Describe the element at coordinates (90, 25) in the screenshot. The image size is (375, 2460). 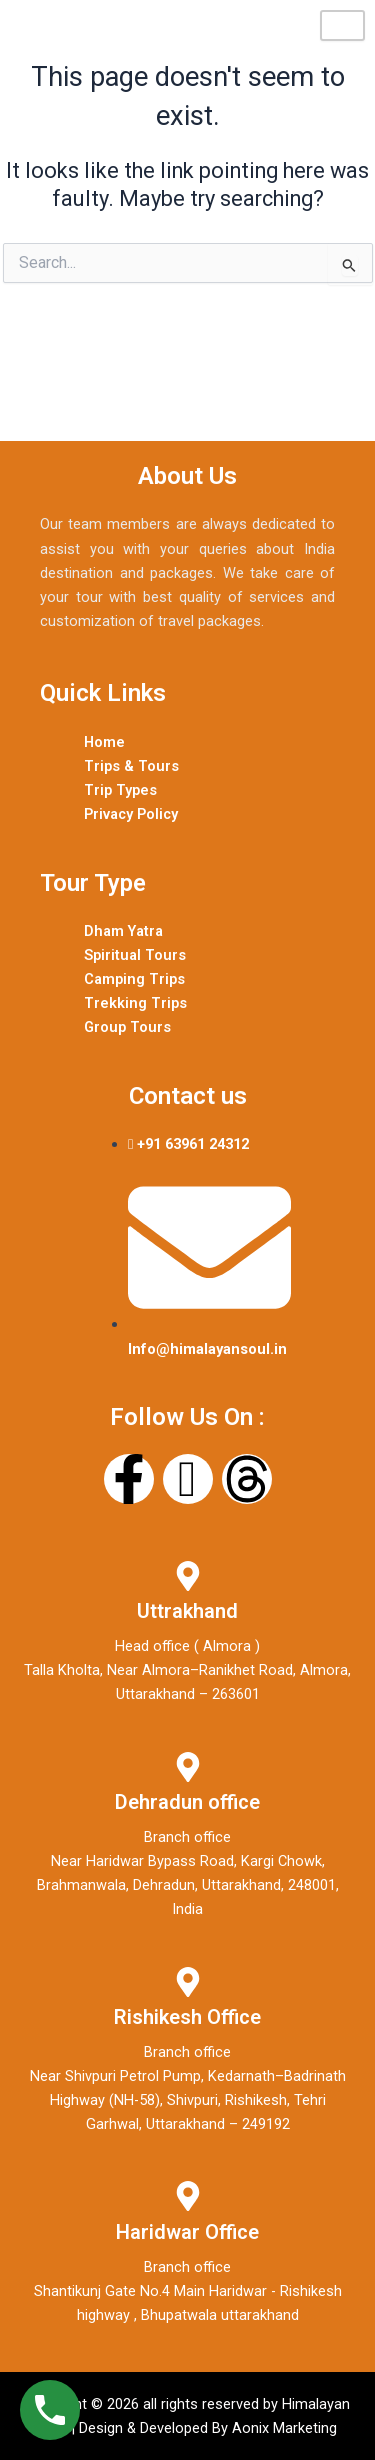
I see `Himalayan Soul` at that location.